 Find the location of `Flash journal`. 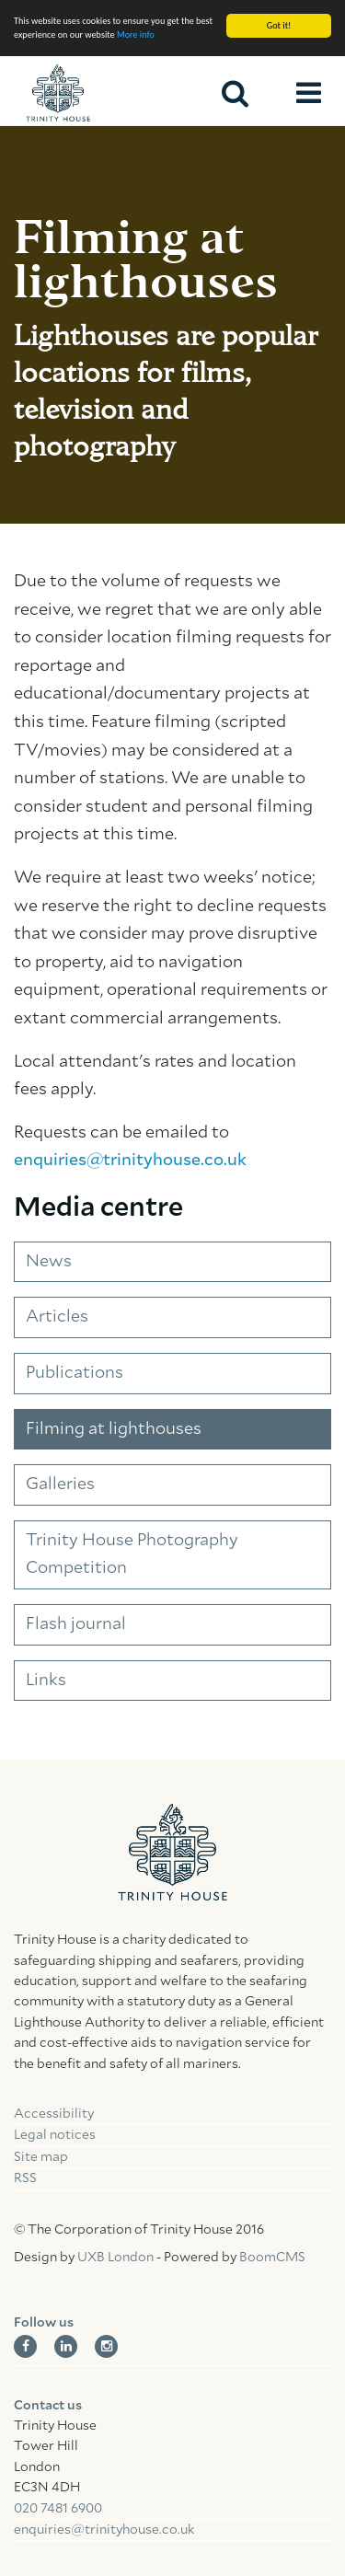

Flash journal is located at coordinates (76, 1624).